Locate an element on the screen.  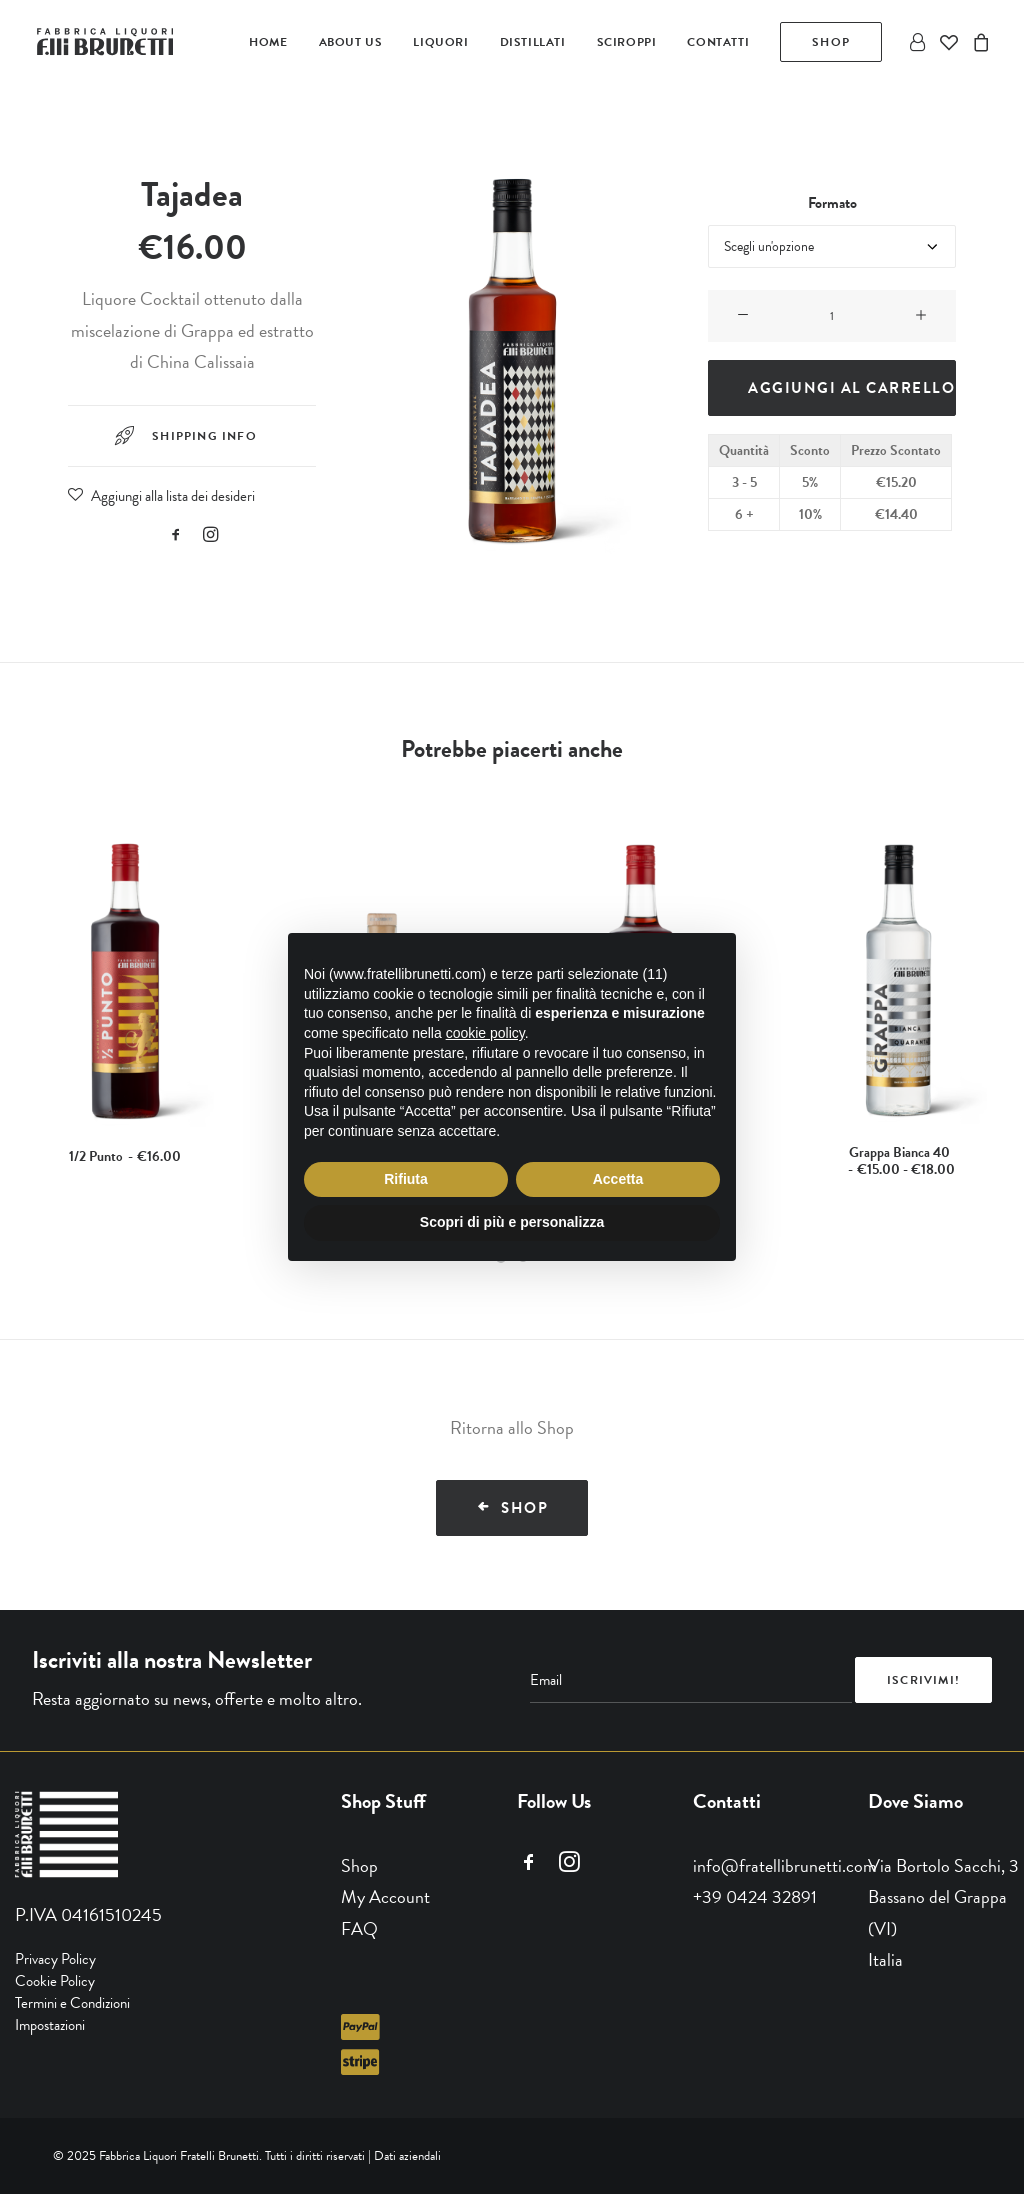
[Fratelli Brunetti] is located at coordinates (107, 42).